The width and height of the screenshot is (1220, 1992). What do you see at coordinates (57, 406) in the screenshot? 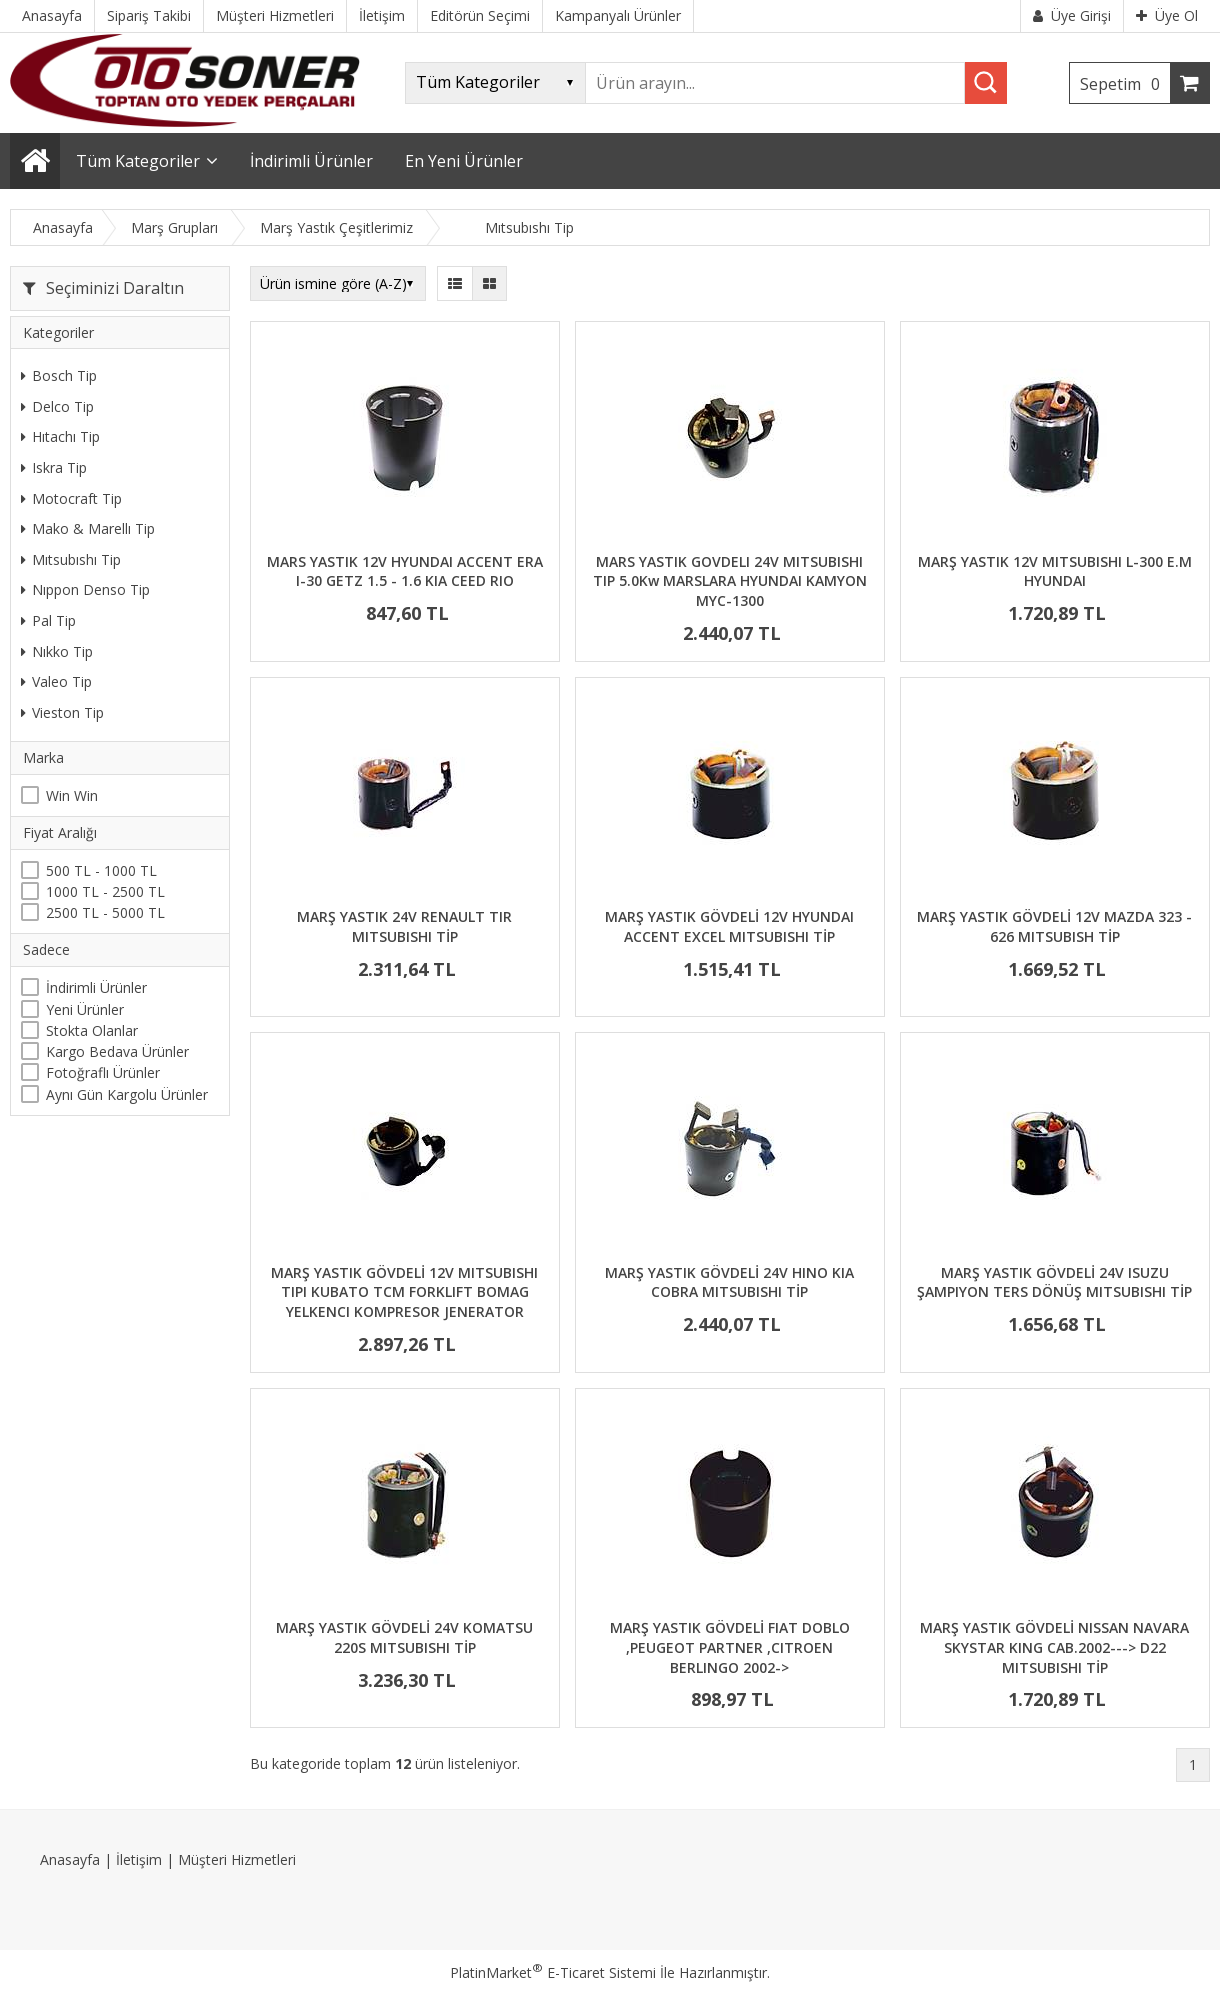
I see `Delco Tip` at bounding box center [57, 406].